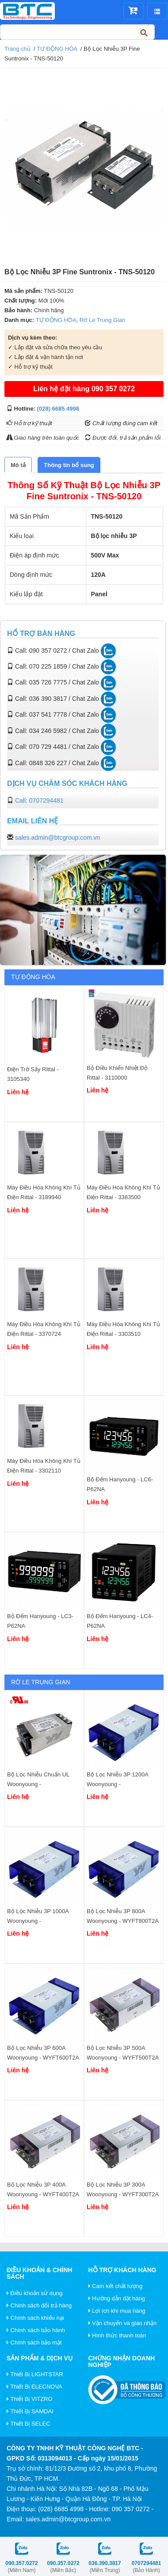  I want to click on [tab], so click(18, 465).